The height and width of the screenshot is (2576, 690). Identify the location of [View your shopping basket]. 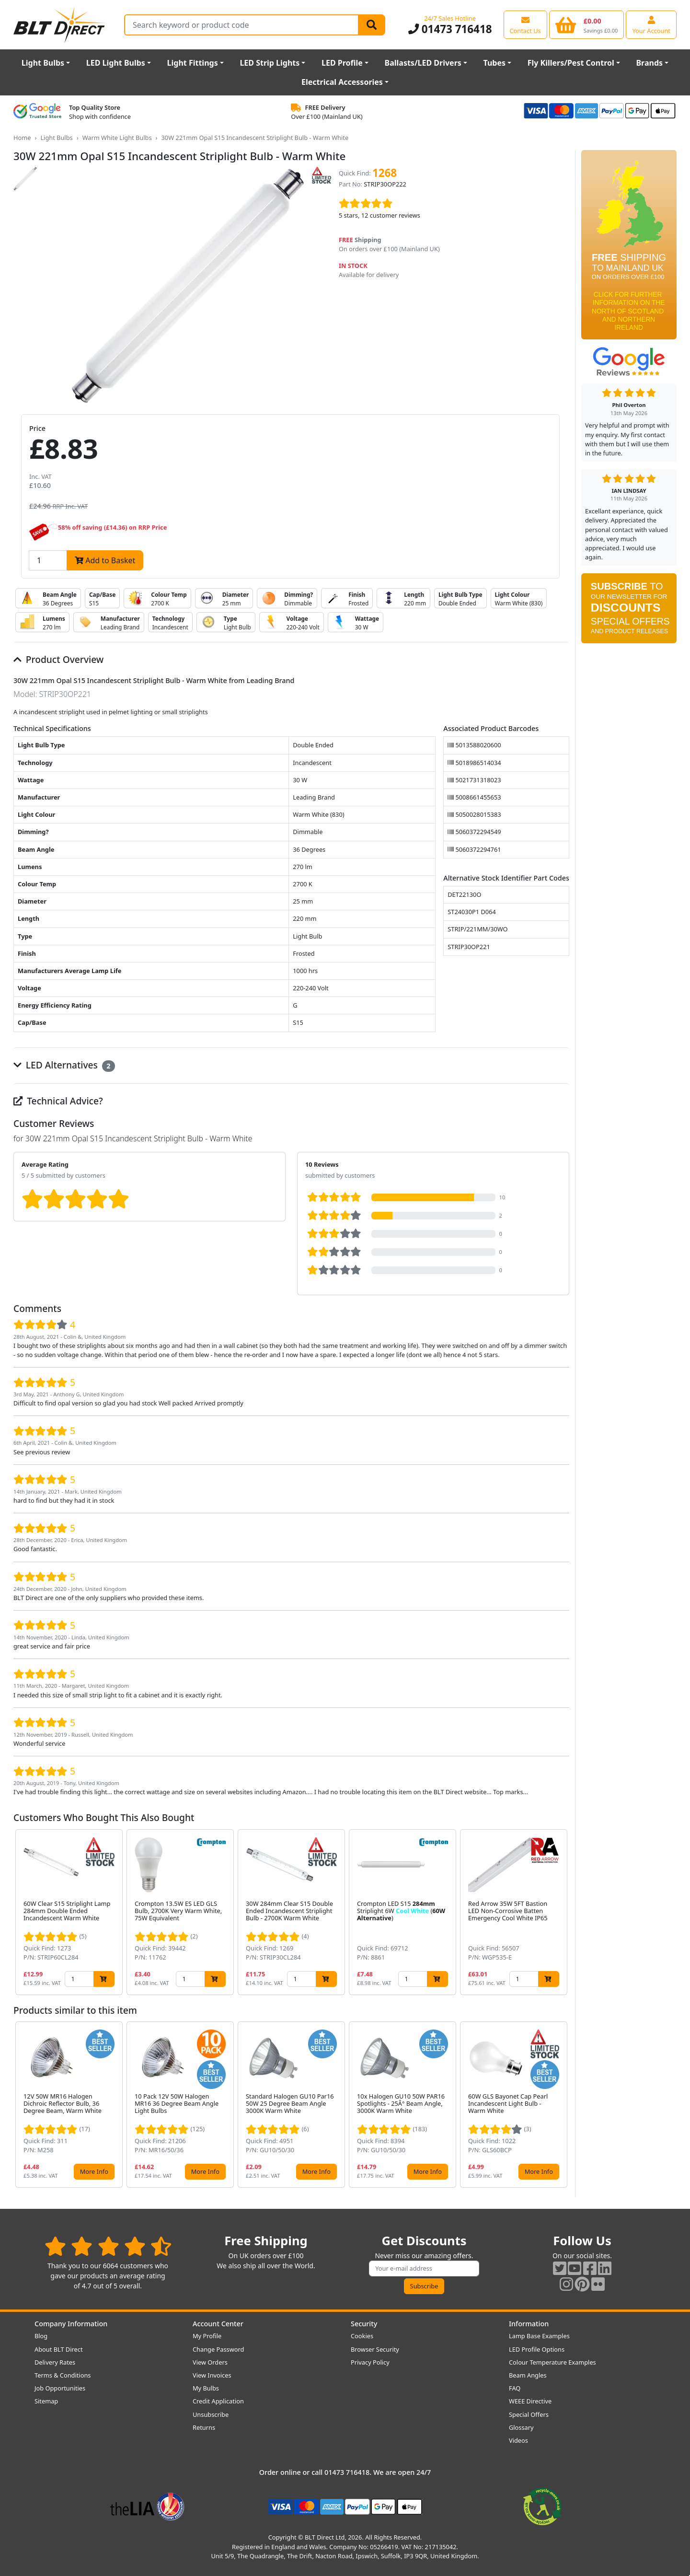
(586, 24).